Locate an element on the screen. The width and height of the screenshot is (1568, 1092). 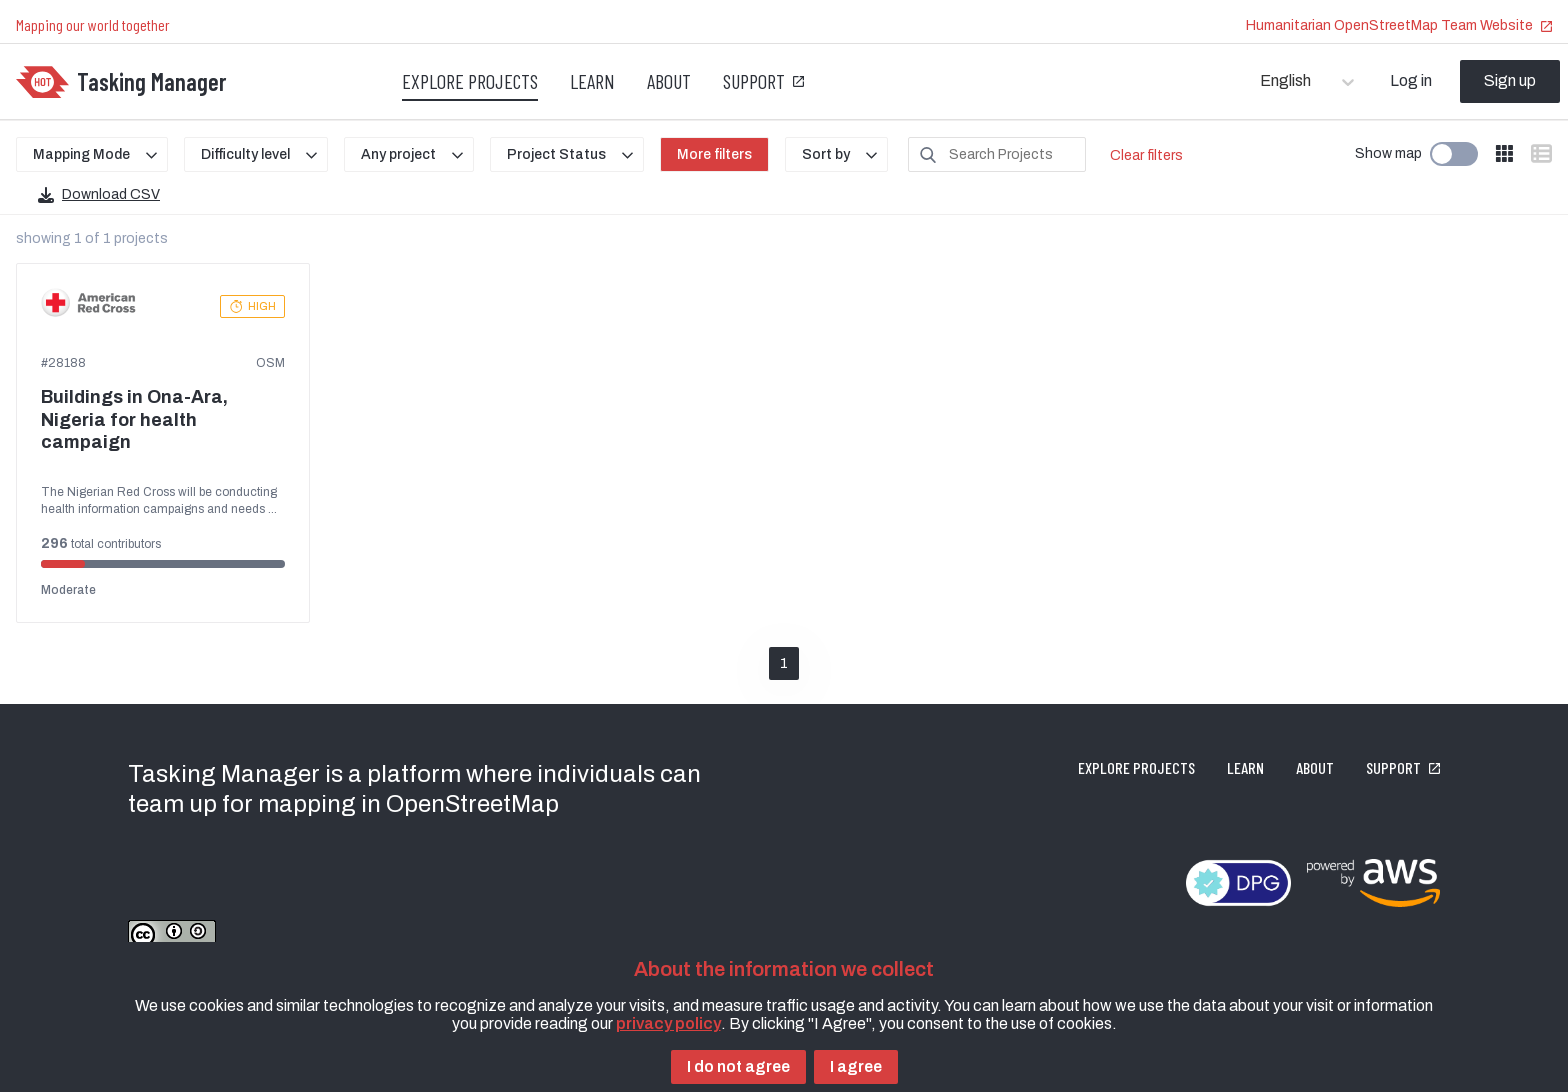
Download CSV is located at coordinates (99, 195).